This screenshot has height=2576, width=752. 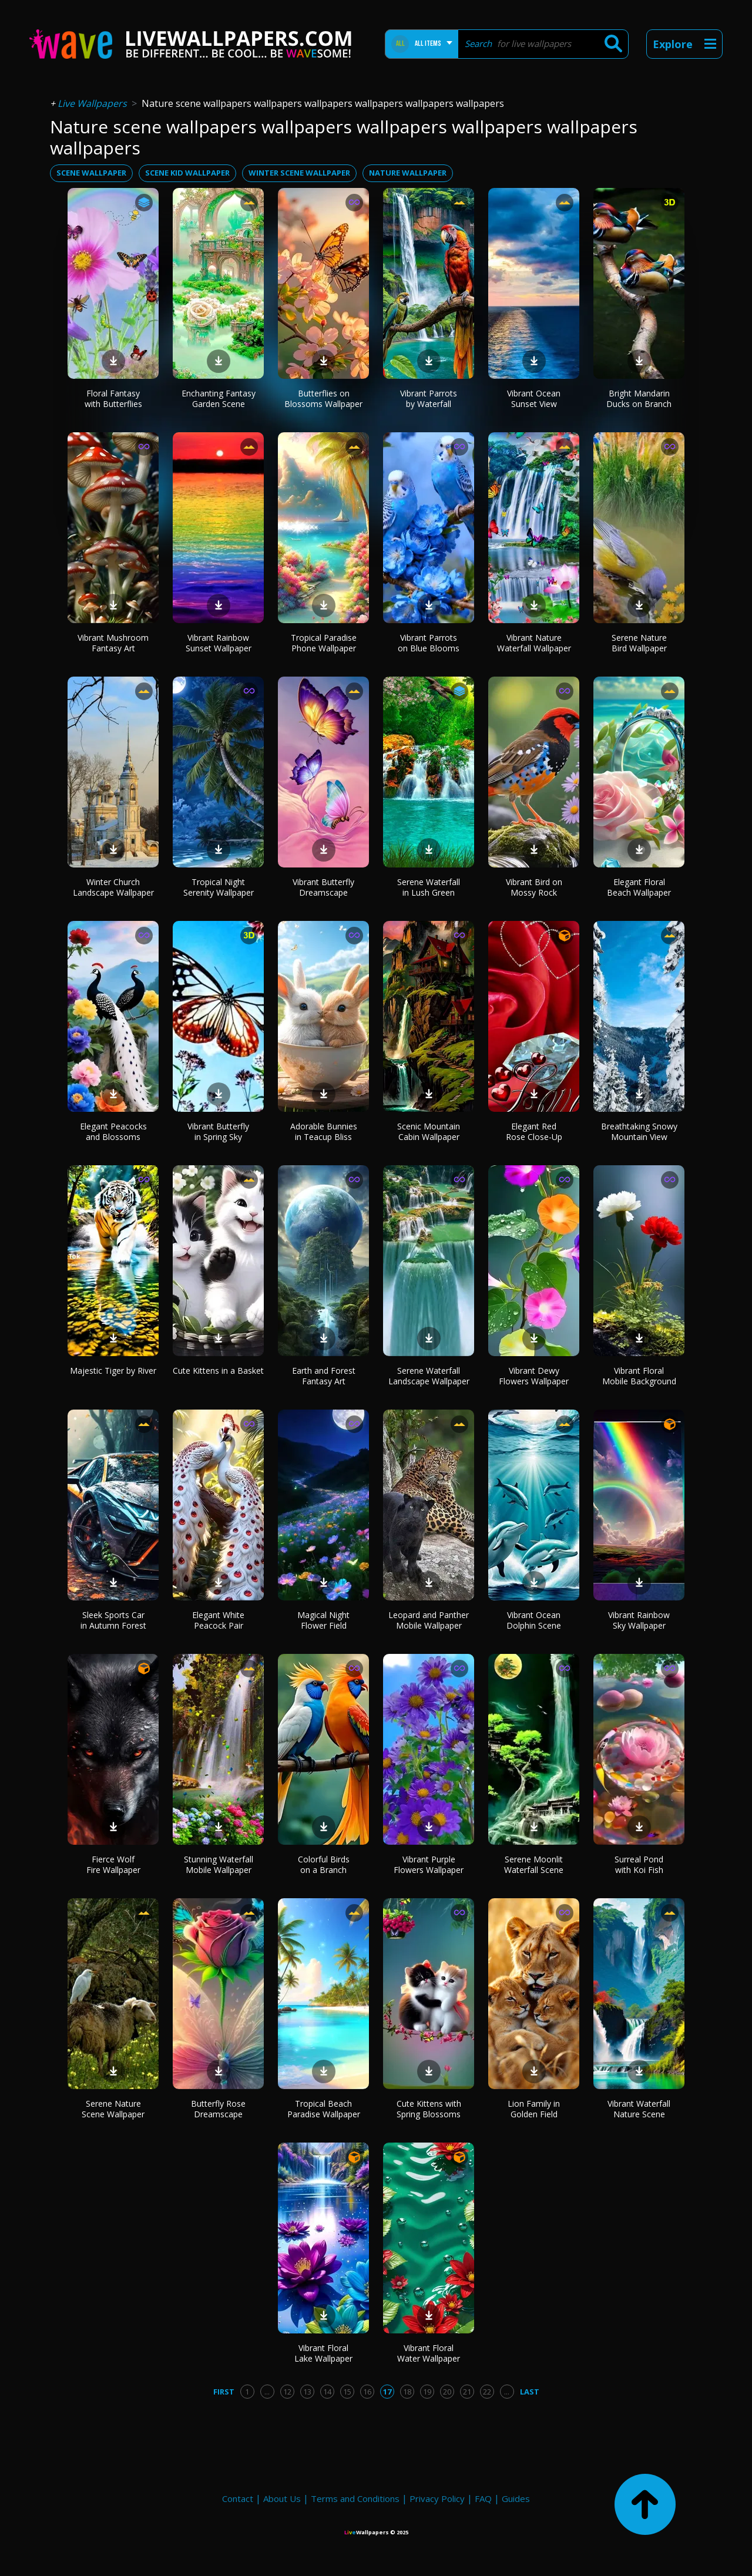 What do you see at coordinates (429, 1864) in the screenshot?
I see `Vibrant Purple Flowers Wallpaper` at bounding box center [429, 1864].